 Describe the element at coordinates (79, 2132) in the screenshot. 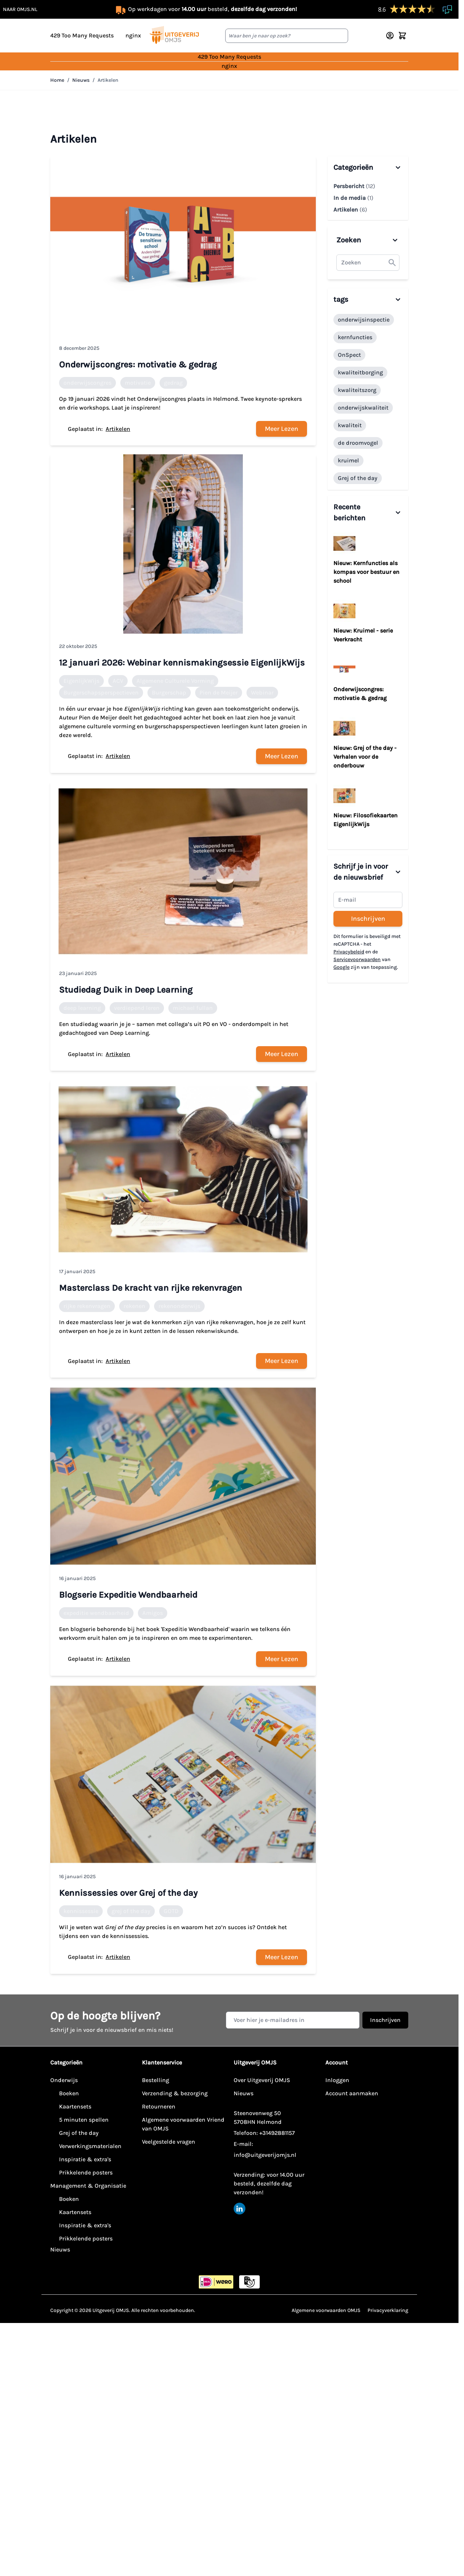

I see `Grej of the day` at that location.